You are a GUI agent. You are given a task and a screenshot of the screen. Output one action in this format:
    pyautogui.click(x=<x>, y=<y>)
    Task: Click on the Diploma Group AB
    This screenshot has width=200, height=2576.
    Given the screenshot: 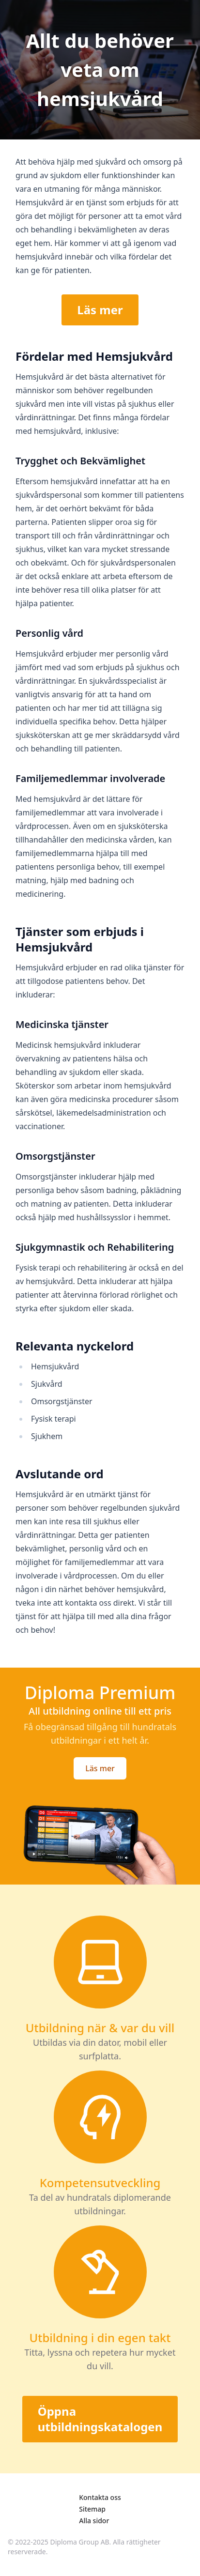 What is the action you would take?
    pyautogui.click(x=79, y=2541)
    